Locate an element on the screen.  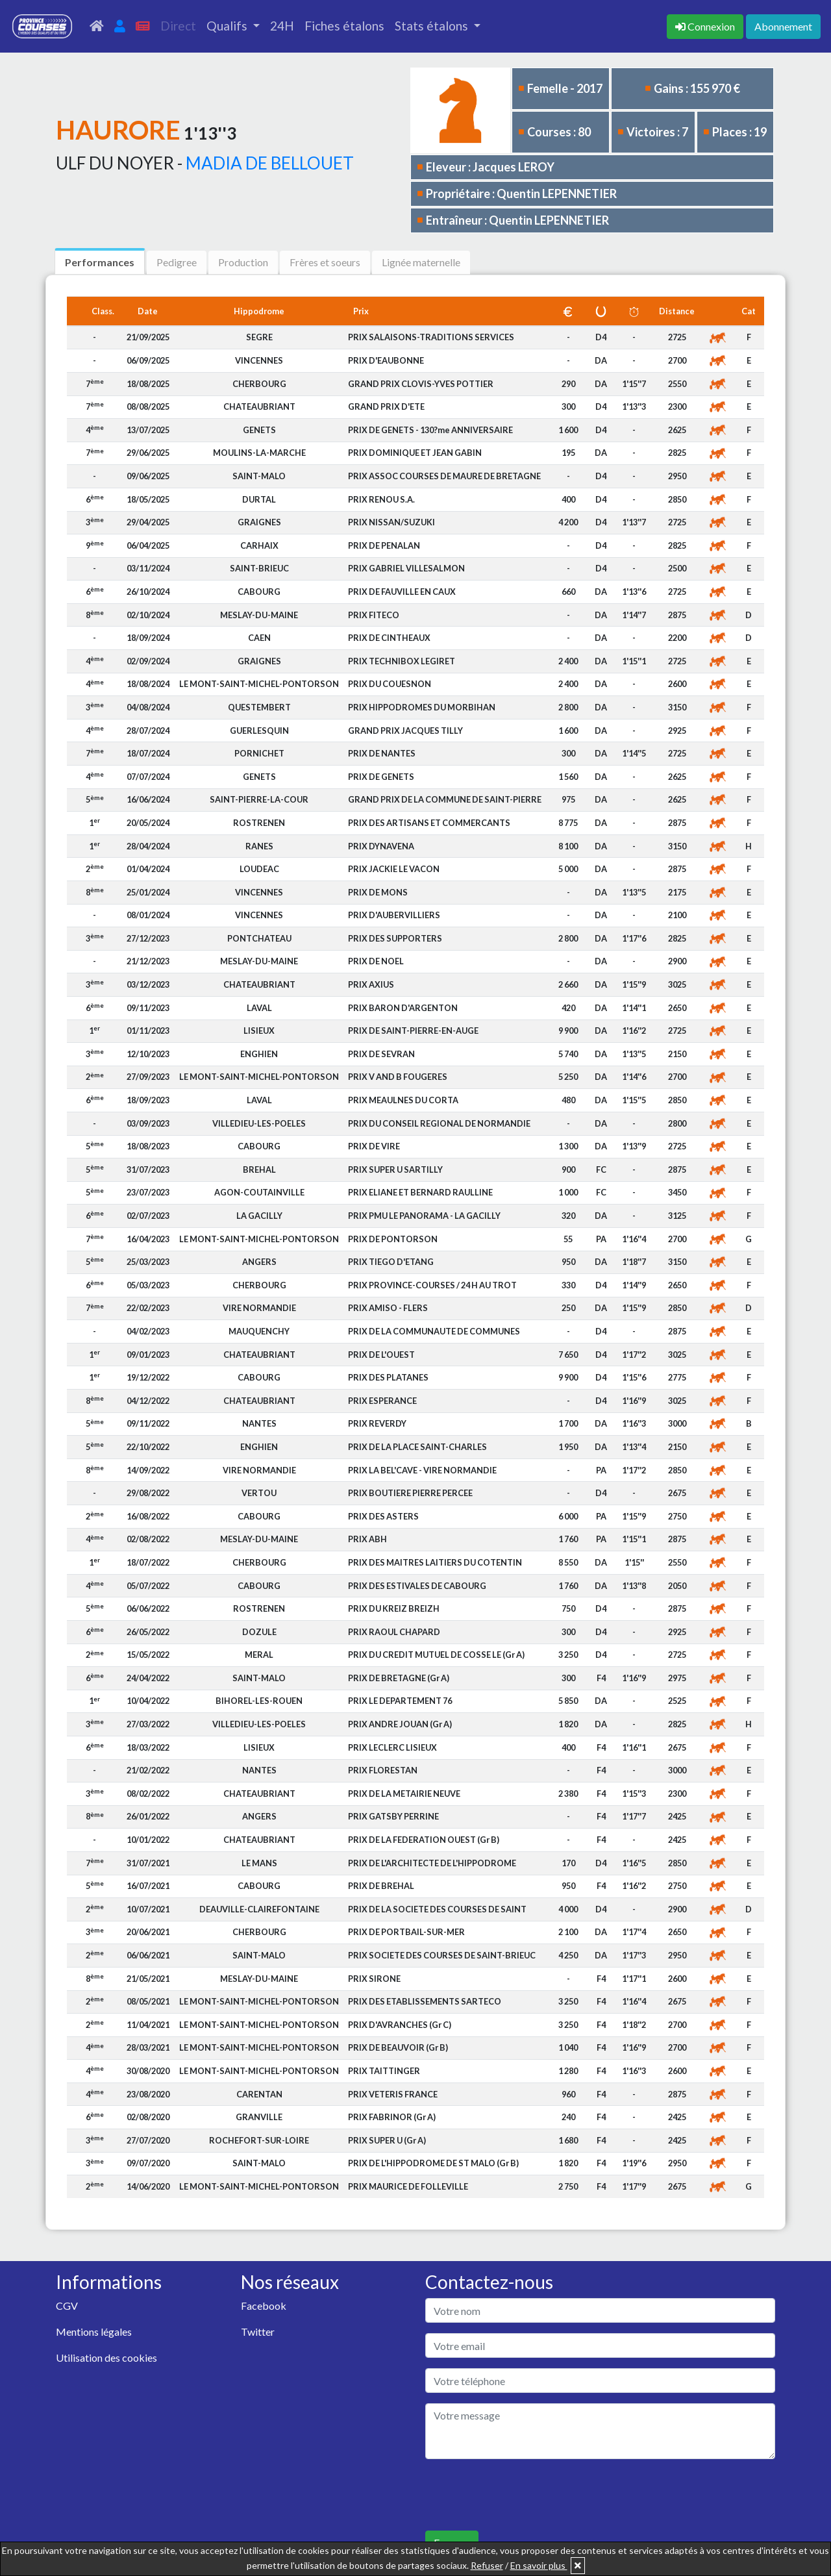
PRIX DE GENETS is located at coordinates (381, 776).